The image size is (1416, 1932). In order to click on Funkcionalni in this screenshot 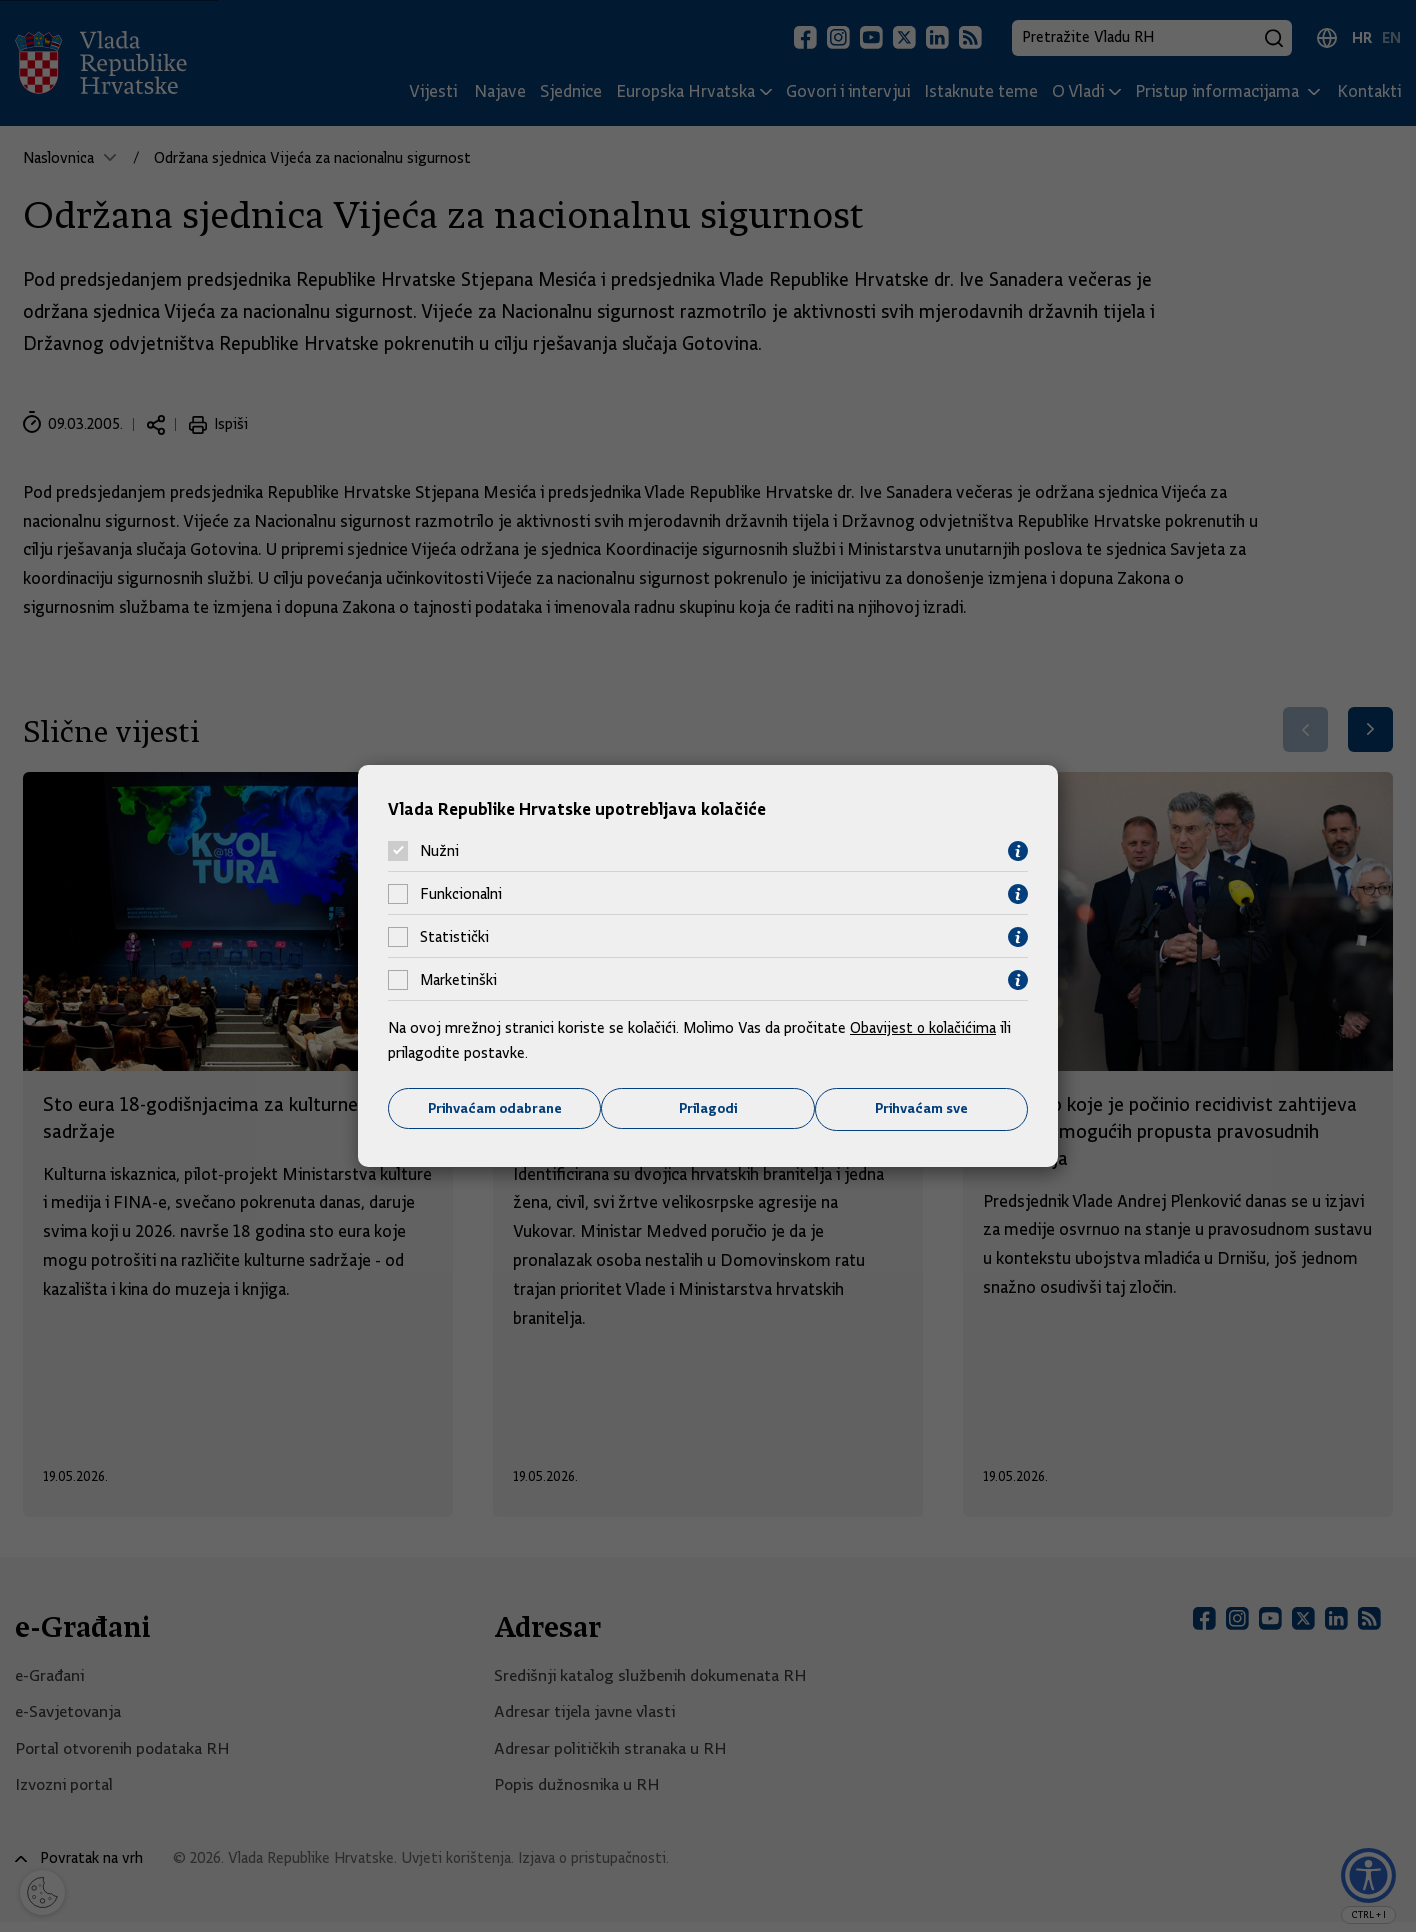, I will do `click(461, 894)`.